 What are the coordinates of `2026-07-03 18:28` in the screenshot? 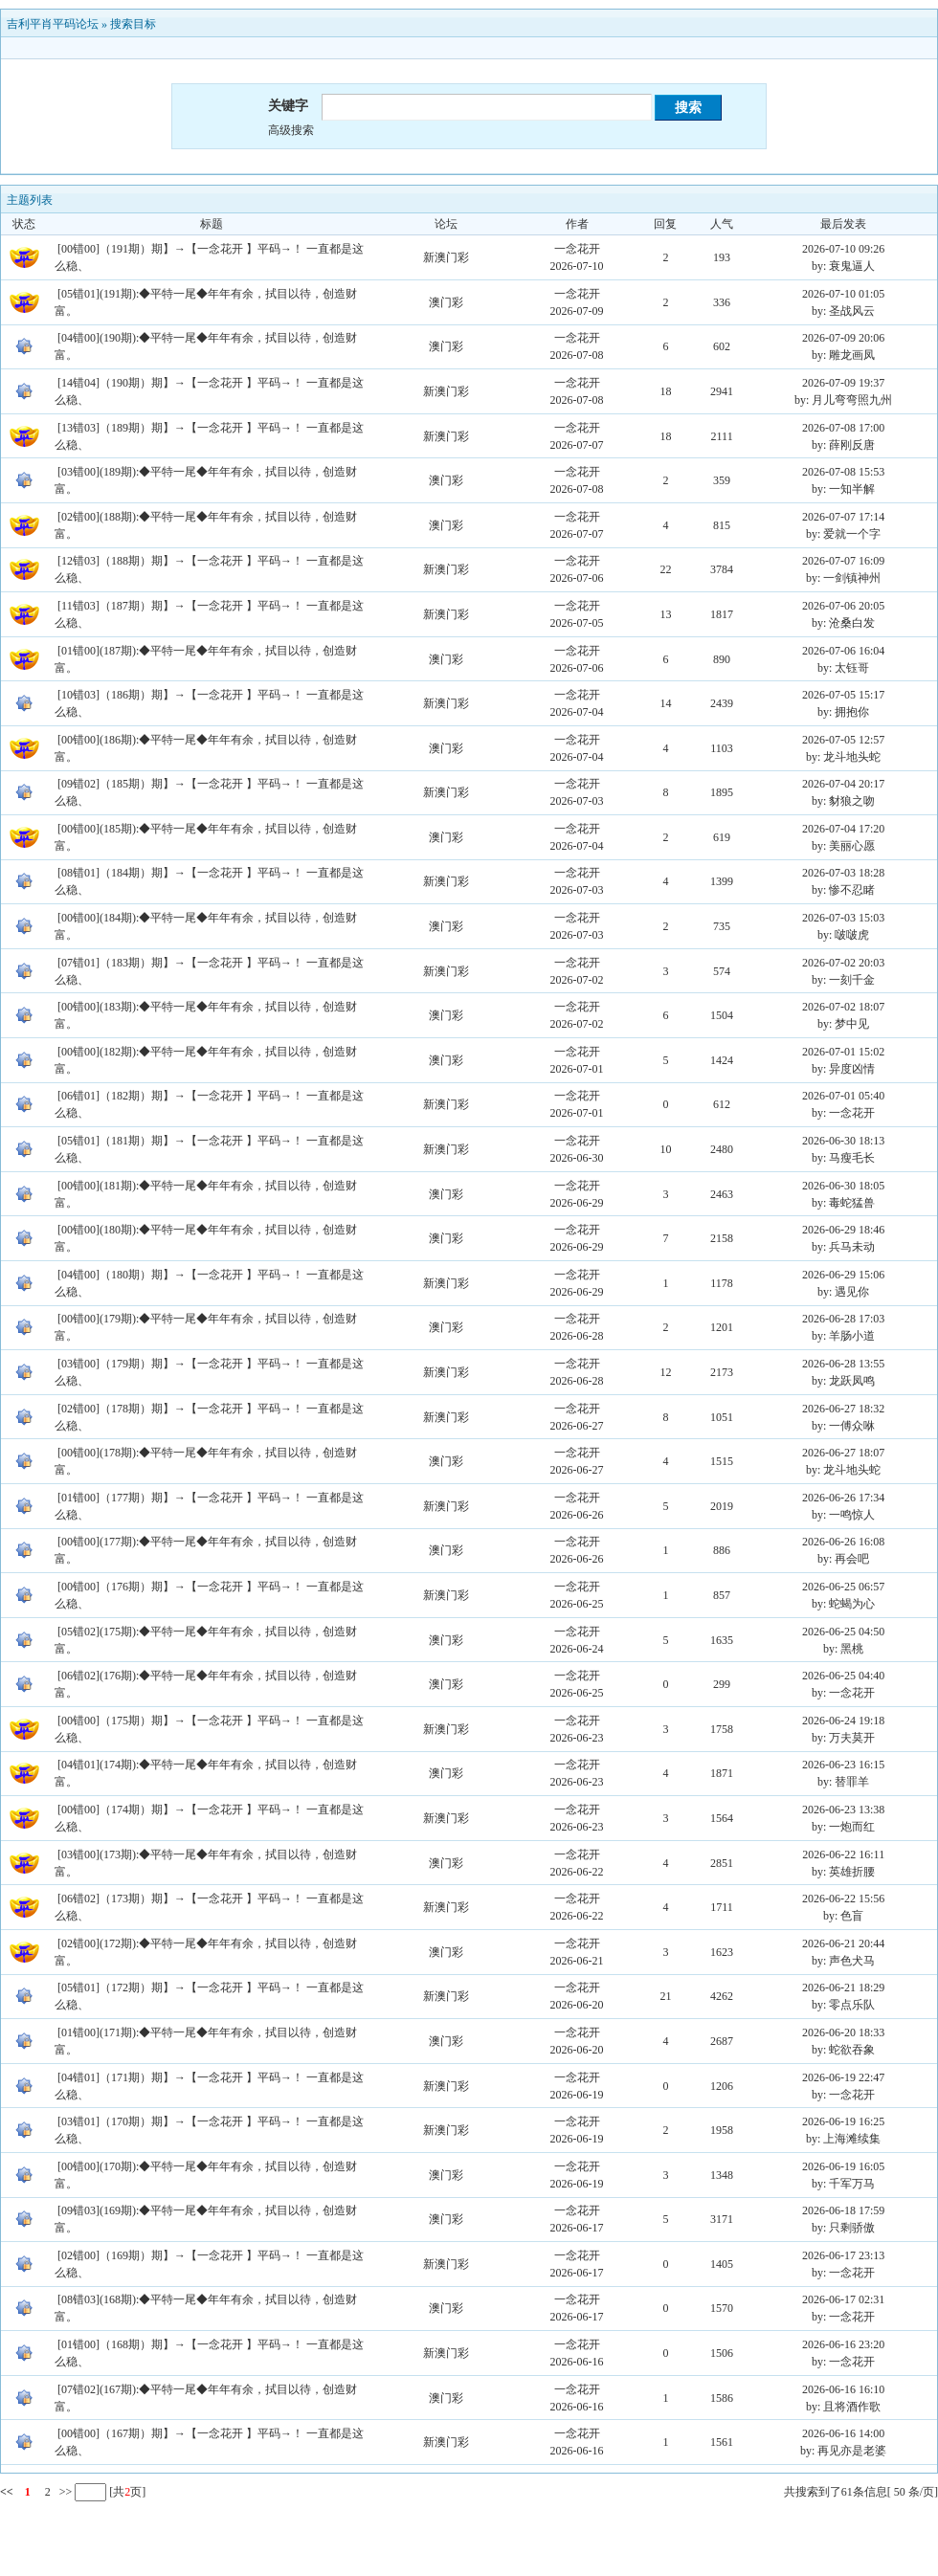 It's located at (843, 872).